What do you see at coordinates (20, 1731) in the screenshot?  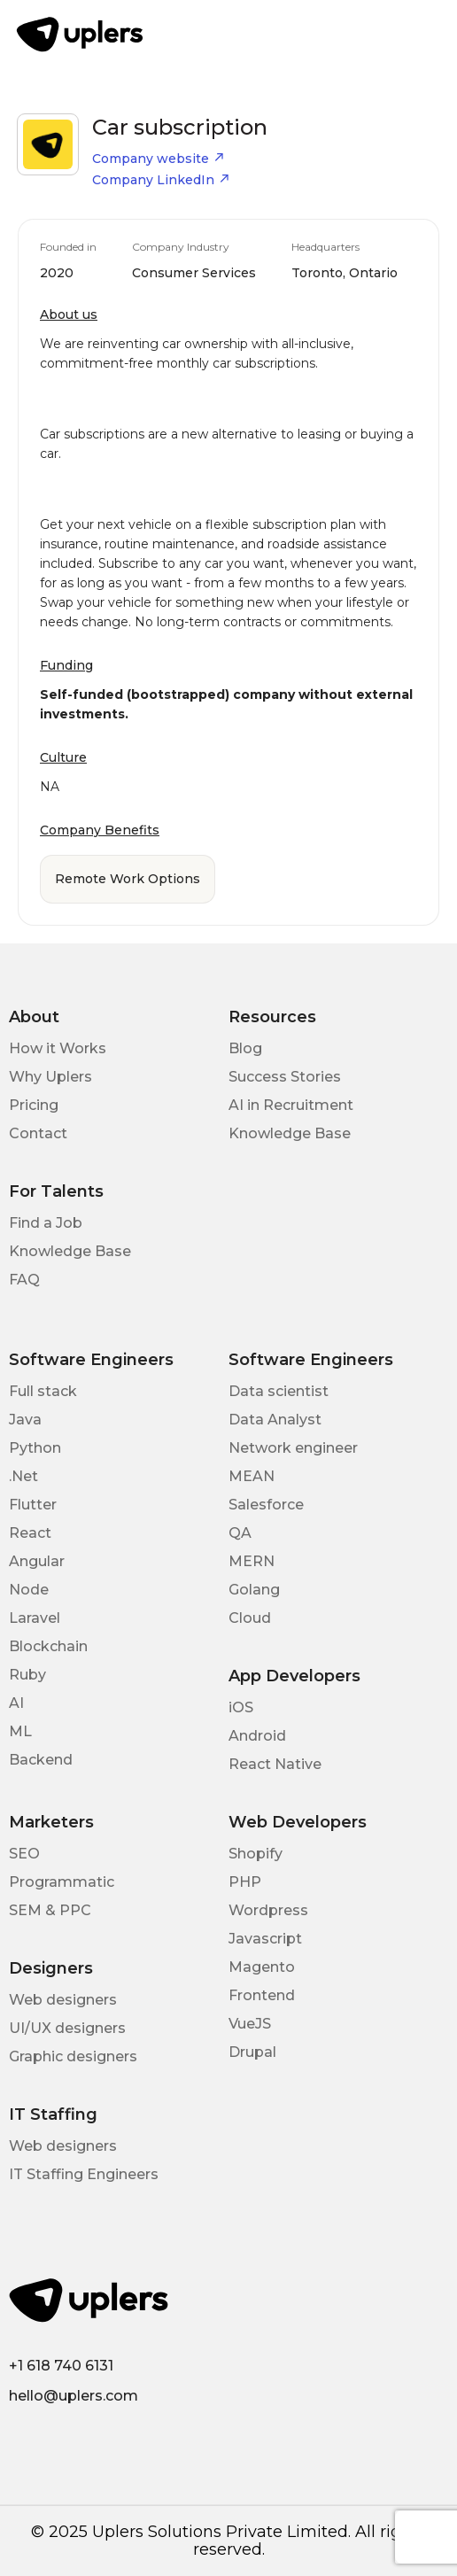 I see `ML` at bounding box center [20, 1731].